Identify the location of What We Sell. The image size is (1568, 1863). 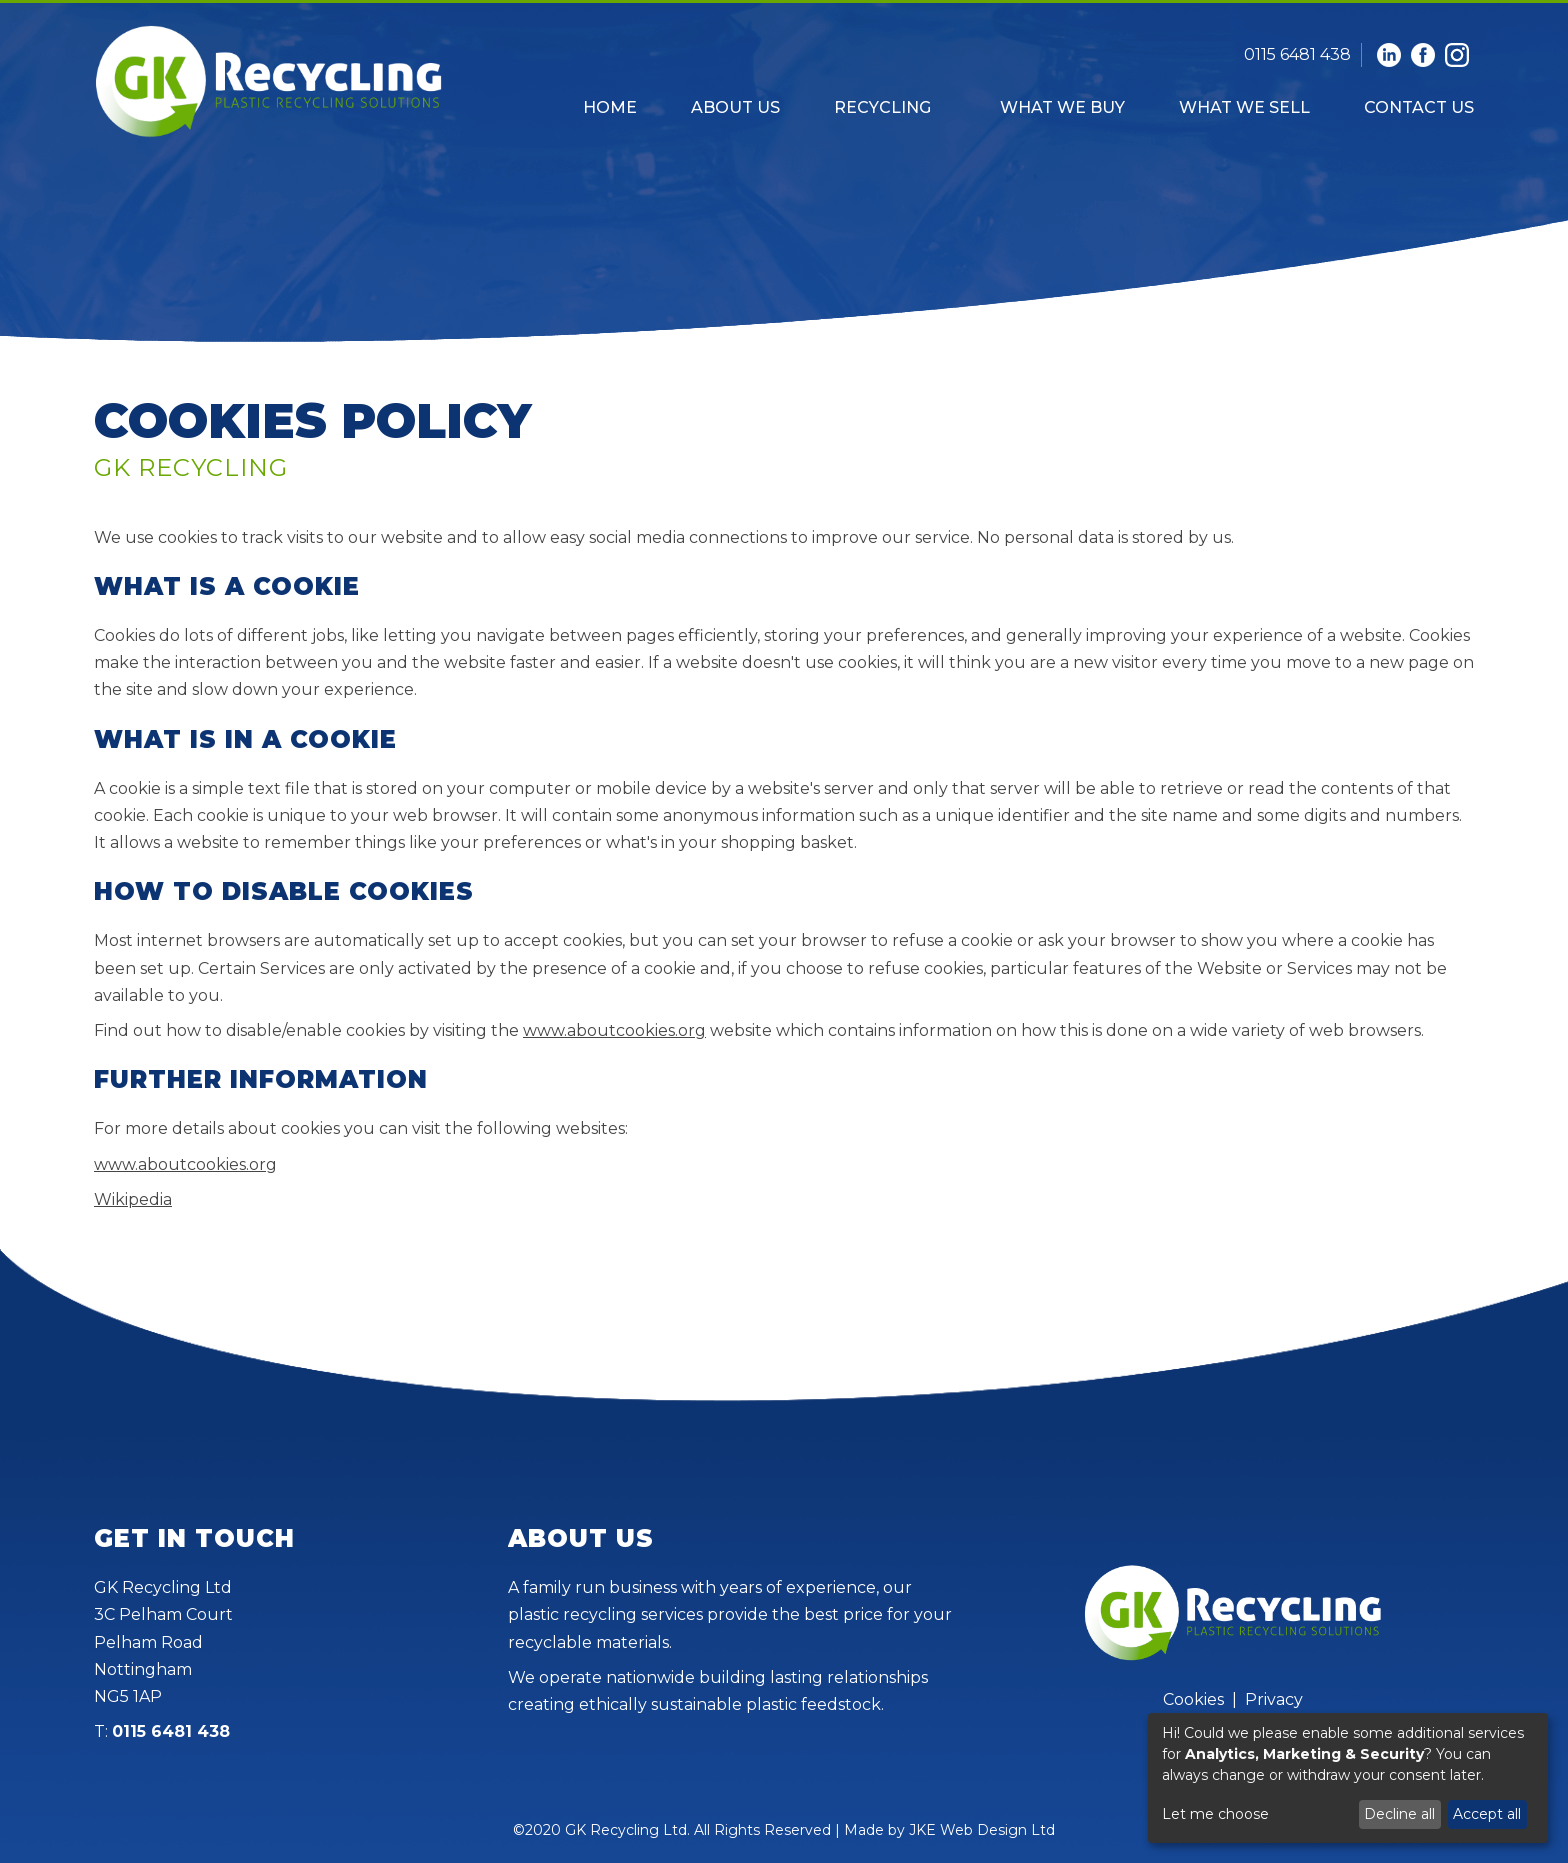
(1244, 107).